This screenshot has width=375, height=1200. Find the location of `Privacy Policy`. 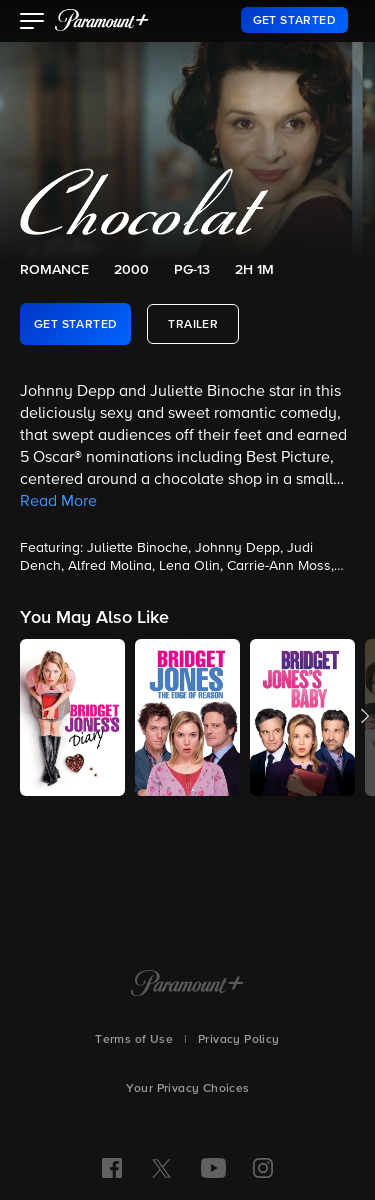

Privacy Policy is located at coordinates (239, 1040).